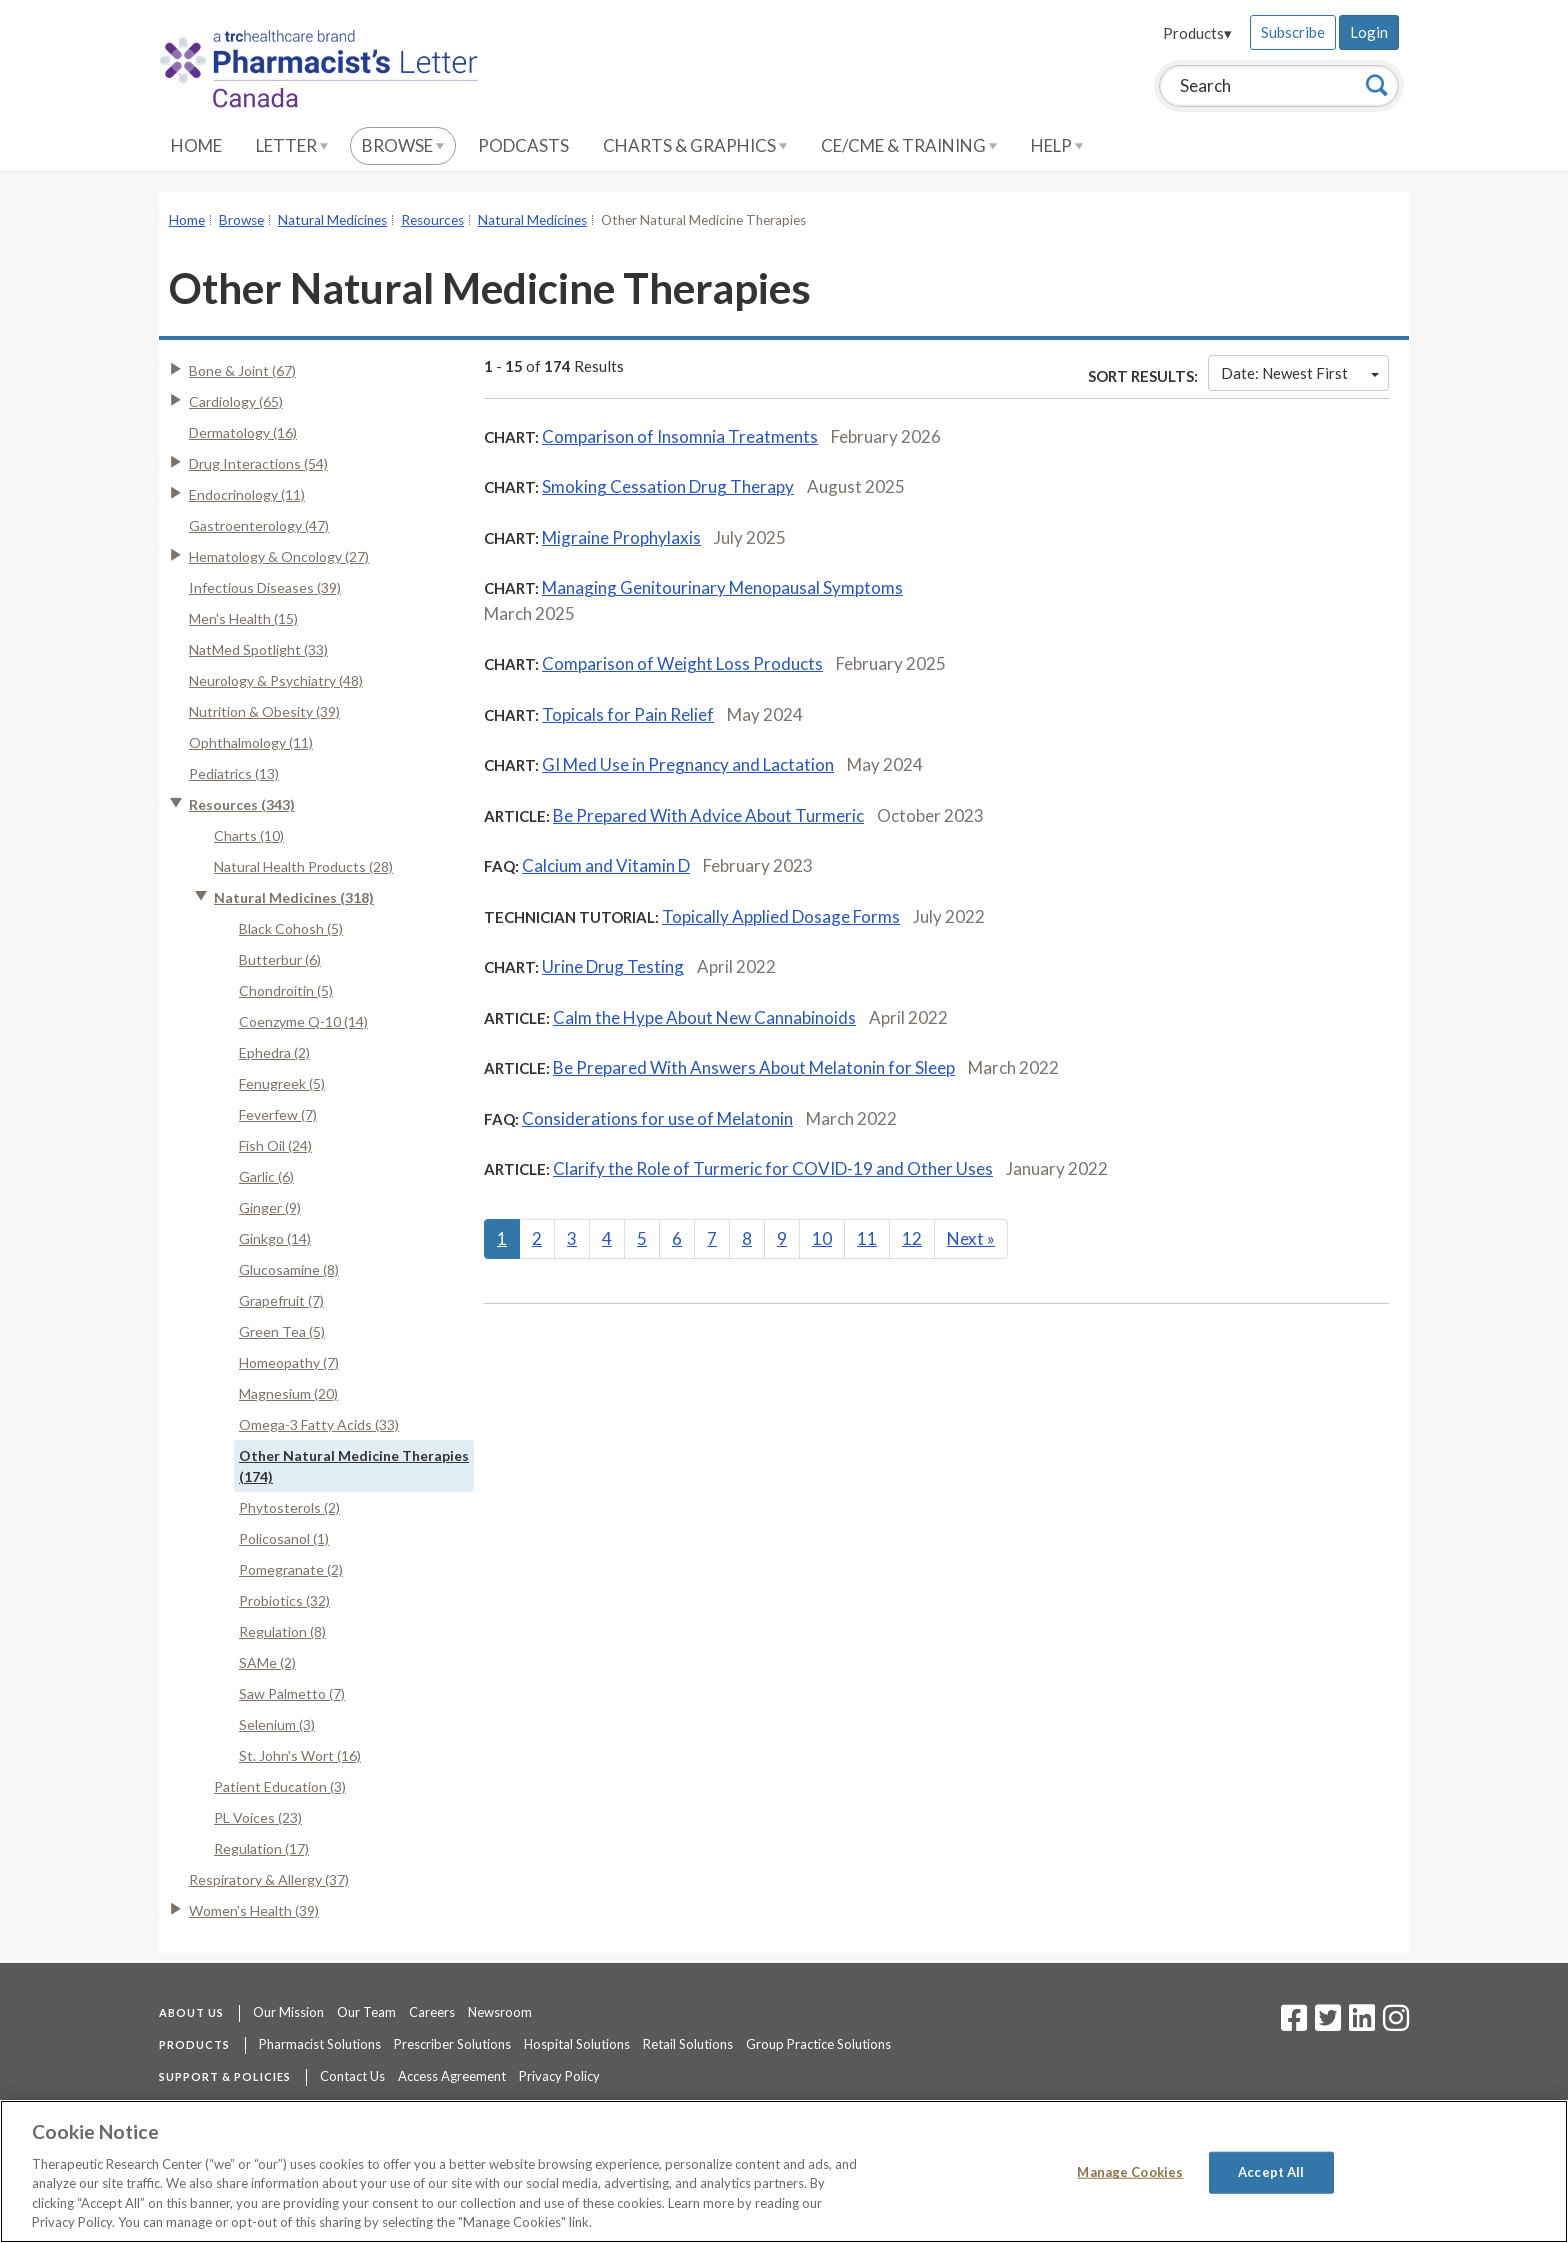  What do you see at coordinates (754, 1067) in the screenshot?
I see `Be Prepared With Answers About Melatonin for Sleep` at bounding box center [754, 1067].